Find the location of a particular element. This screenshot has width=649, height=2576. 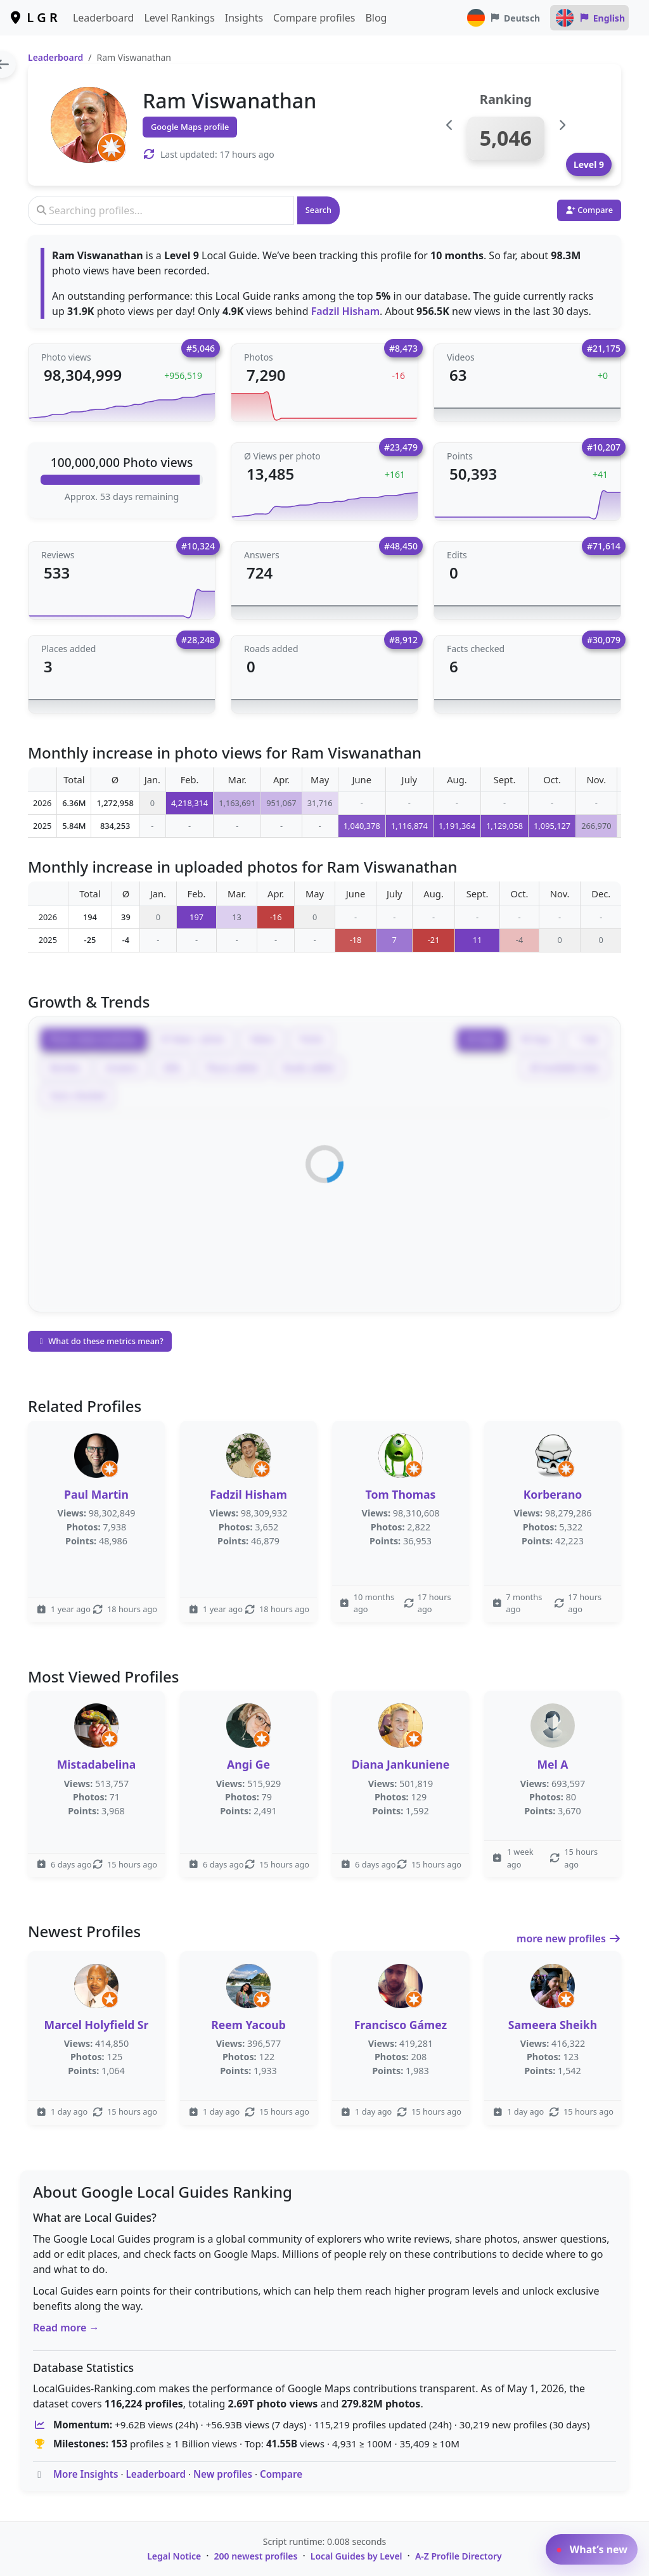

English is located at coordinates (589, 18).